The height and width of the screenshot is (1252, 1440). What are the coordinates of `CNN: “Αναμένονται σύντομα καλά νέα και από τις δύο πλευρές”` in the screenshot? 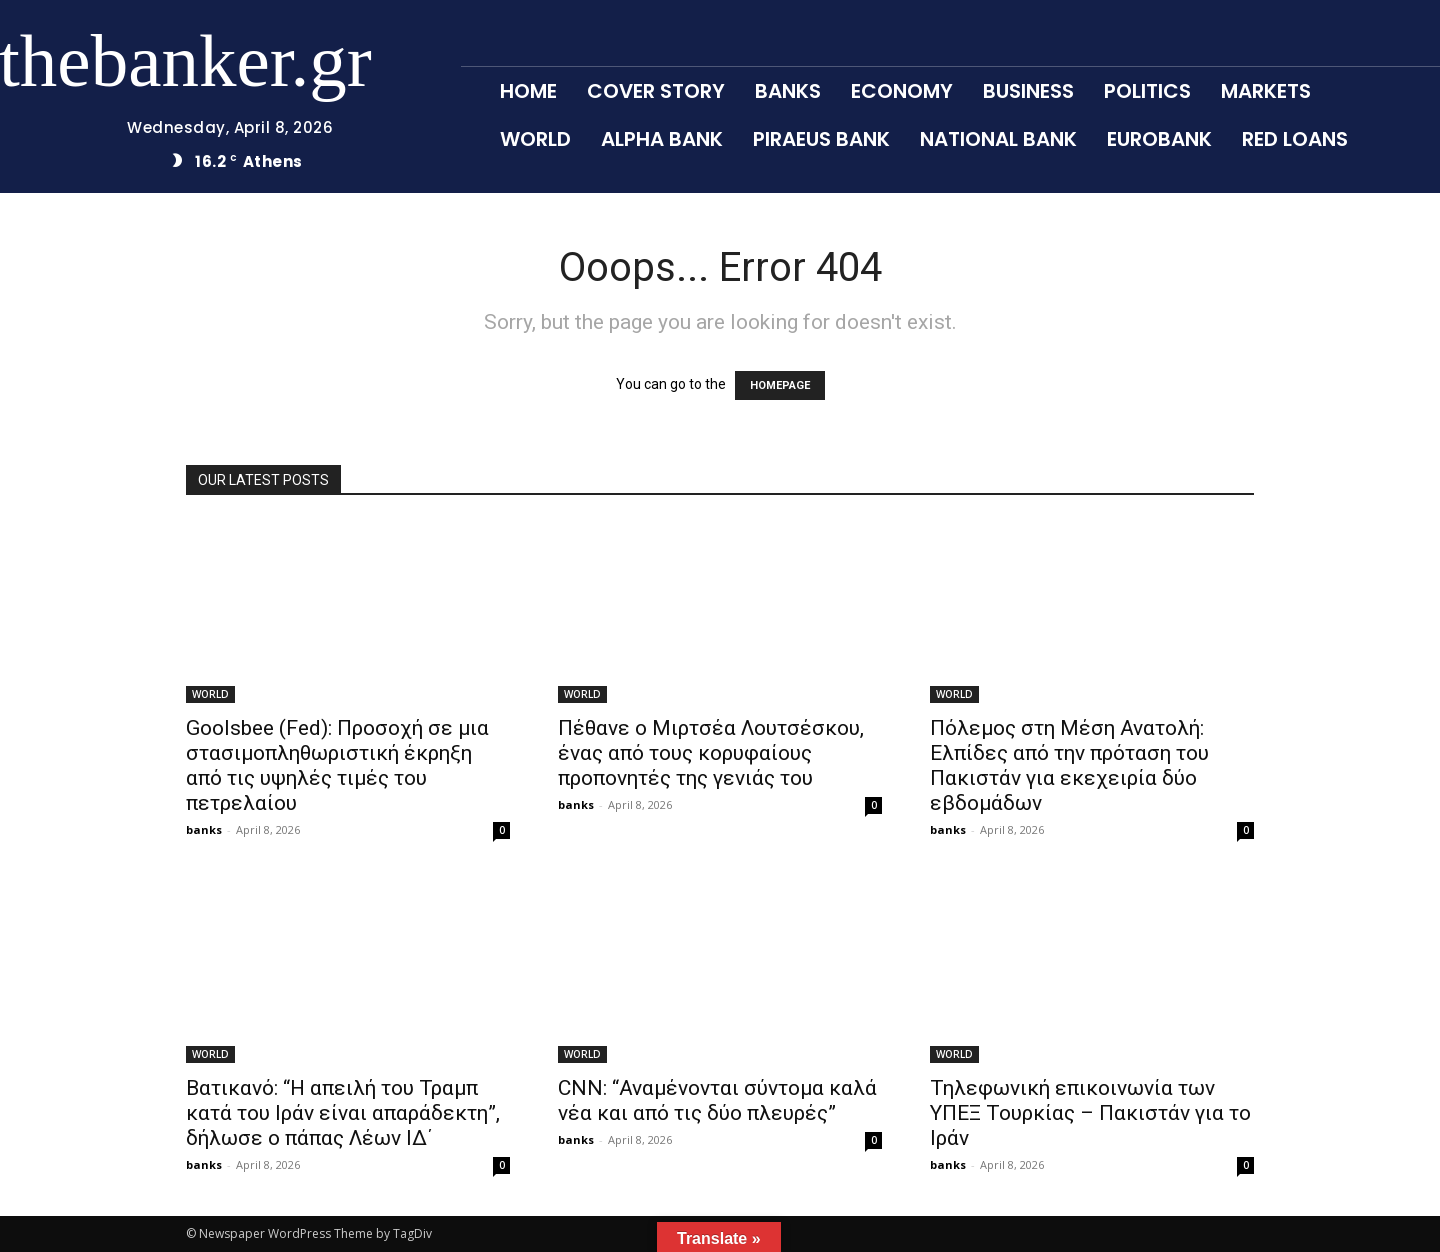 It's located at (717, 1100).